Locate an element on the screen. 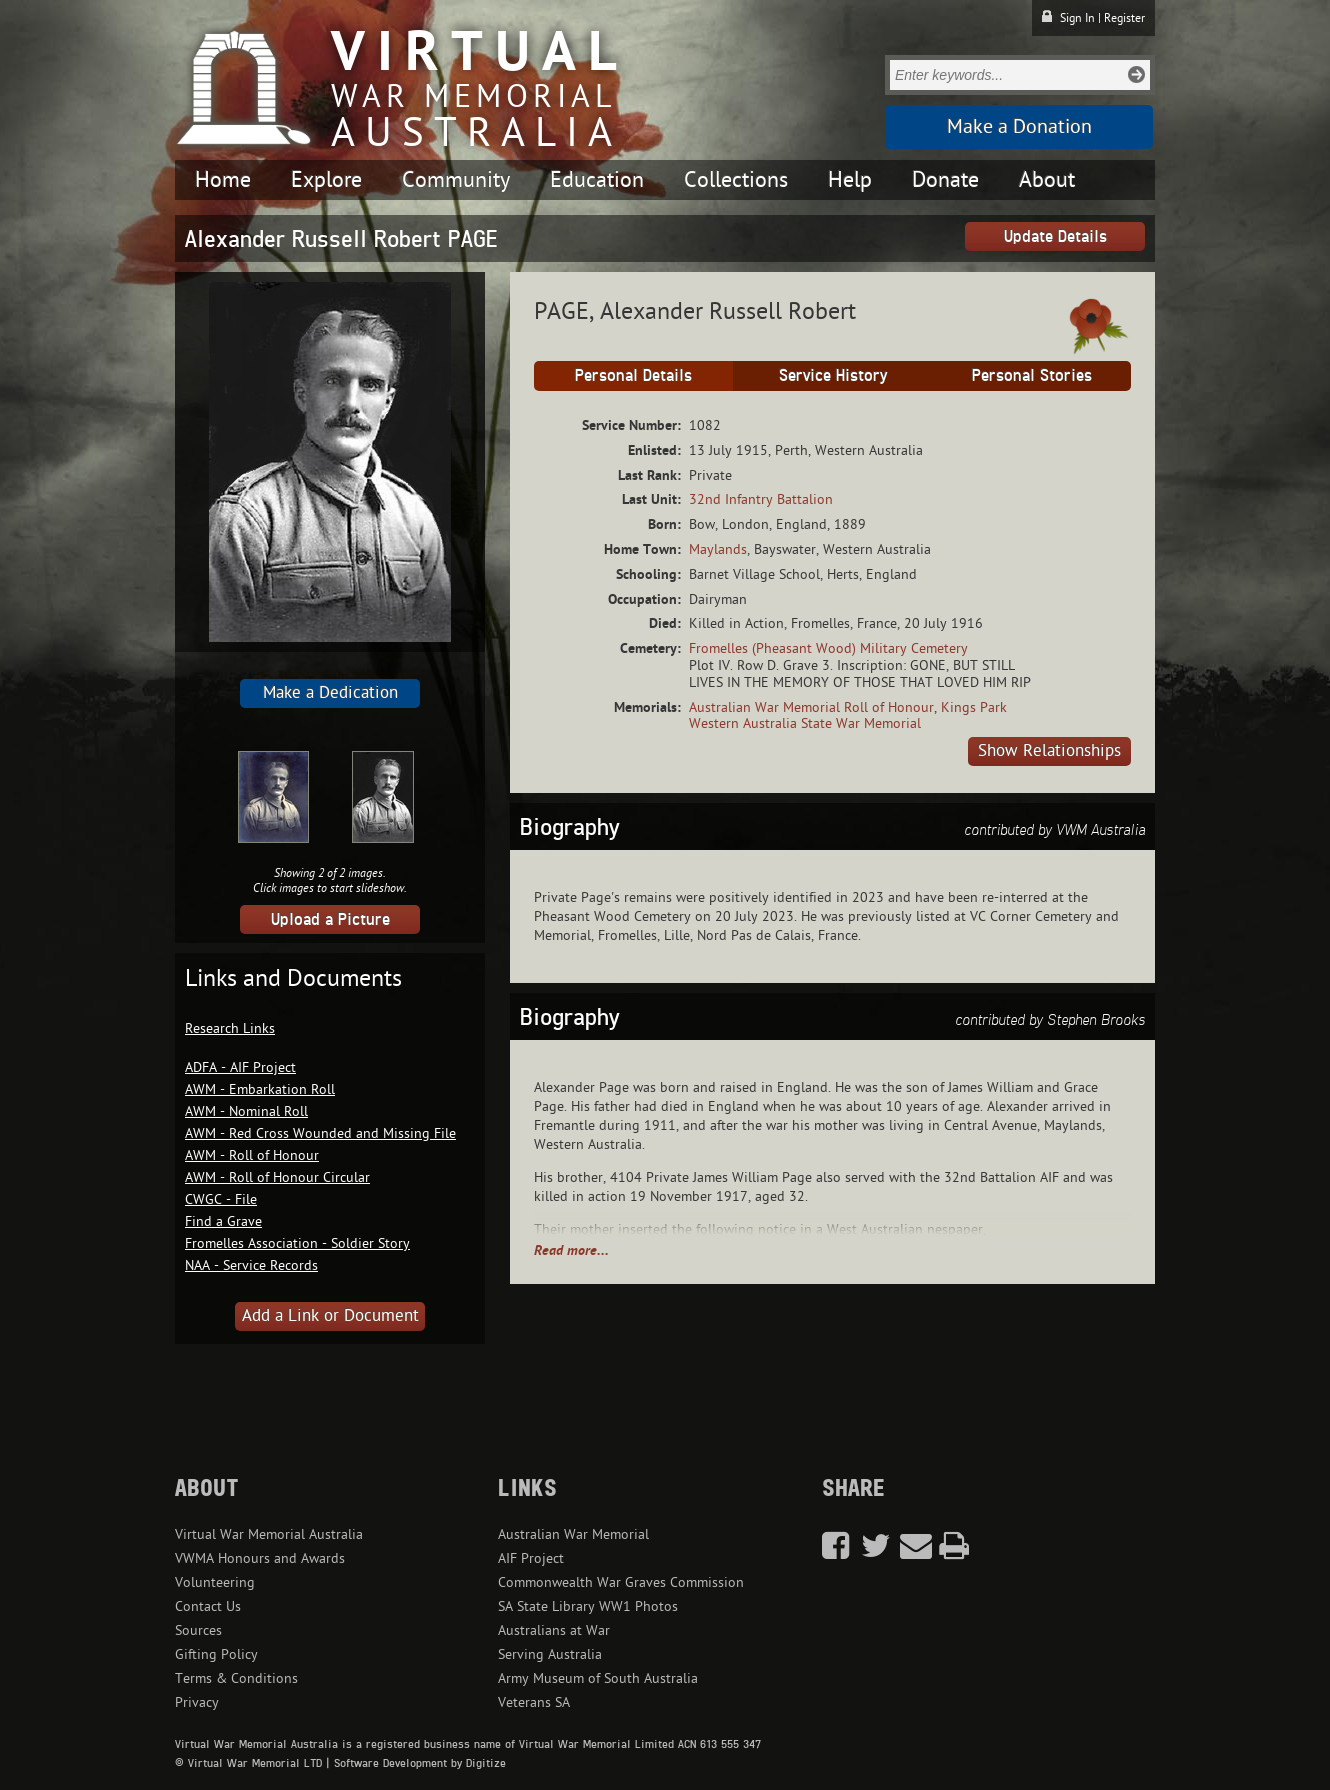 This screenshot has height=1790, width=1330. AWM - Nominal Roll is located at coordinates (246, 1111).